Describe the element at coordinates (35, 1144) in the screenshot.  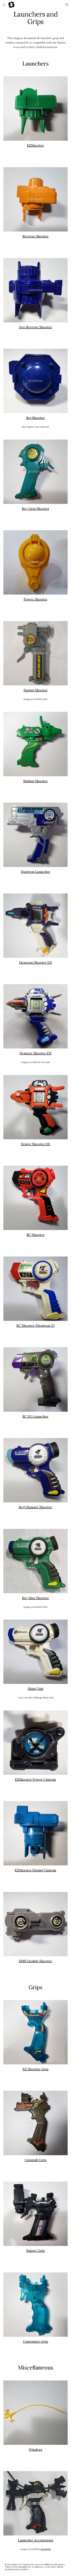
I see `Driger Shooter DX` at that location.